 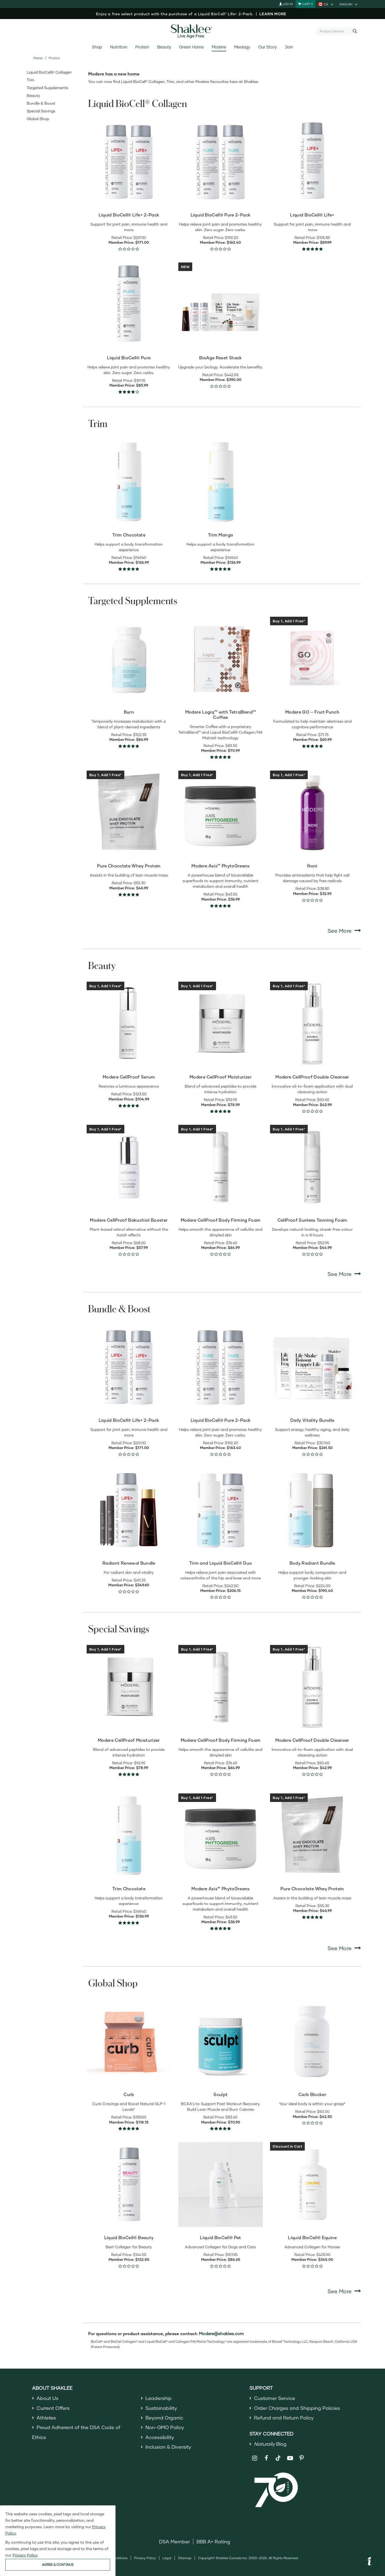 What do you see at coordinates (38, 58) in the screenshot?
I see `Home` at bounding box center [38, 58].